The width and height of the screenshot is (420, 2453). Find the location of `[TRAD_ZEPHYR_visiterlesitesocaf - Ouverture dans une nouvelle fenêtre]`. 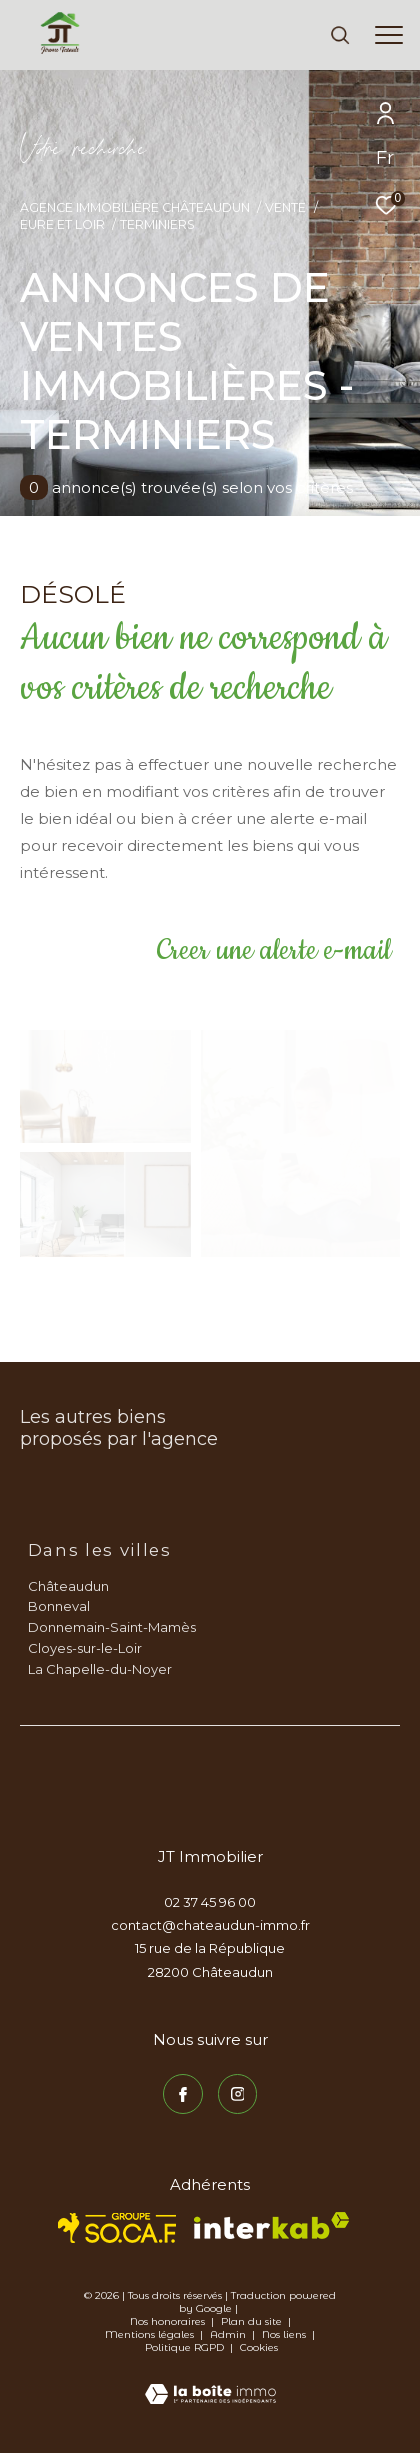

[TRAD_ZEPHYR_visiterlesitesocaf - Ouverture dans une nouvelle fenêtre] is located at coordinates (117, 2228).